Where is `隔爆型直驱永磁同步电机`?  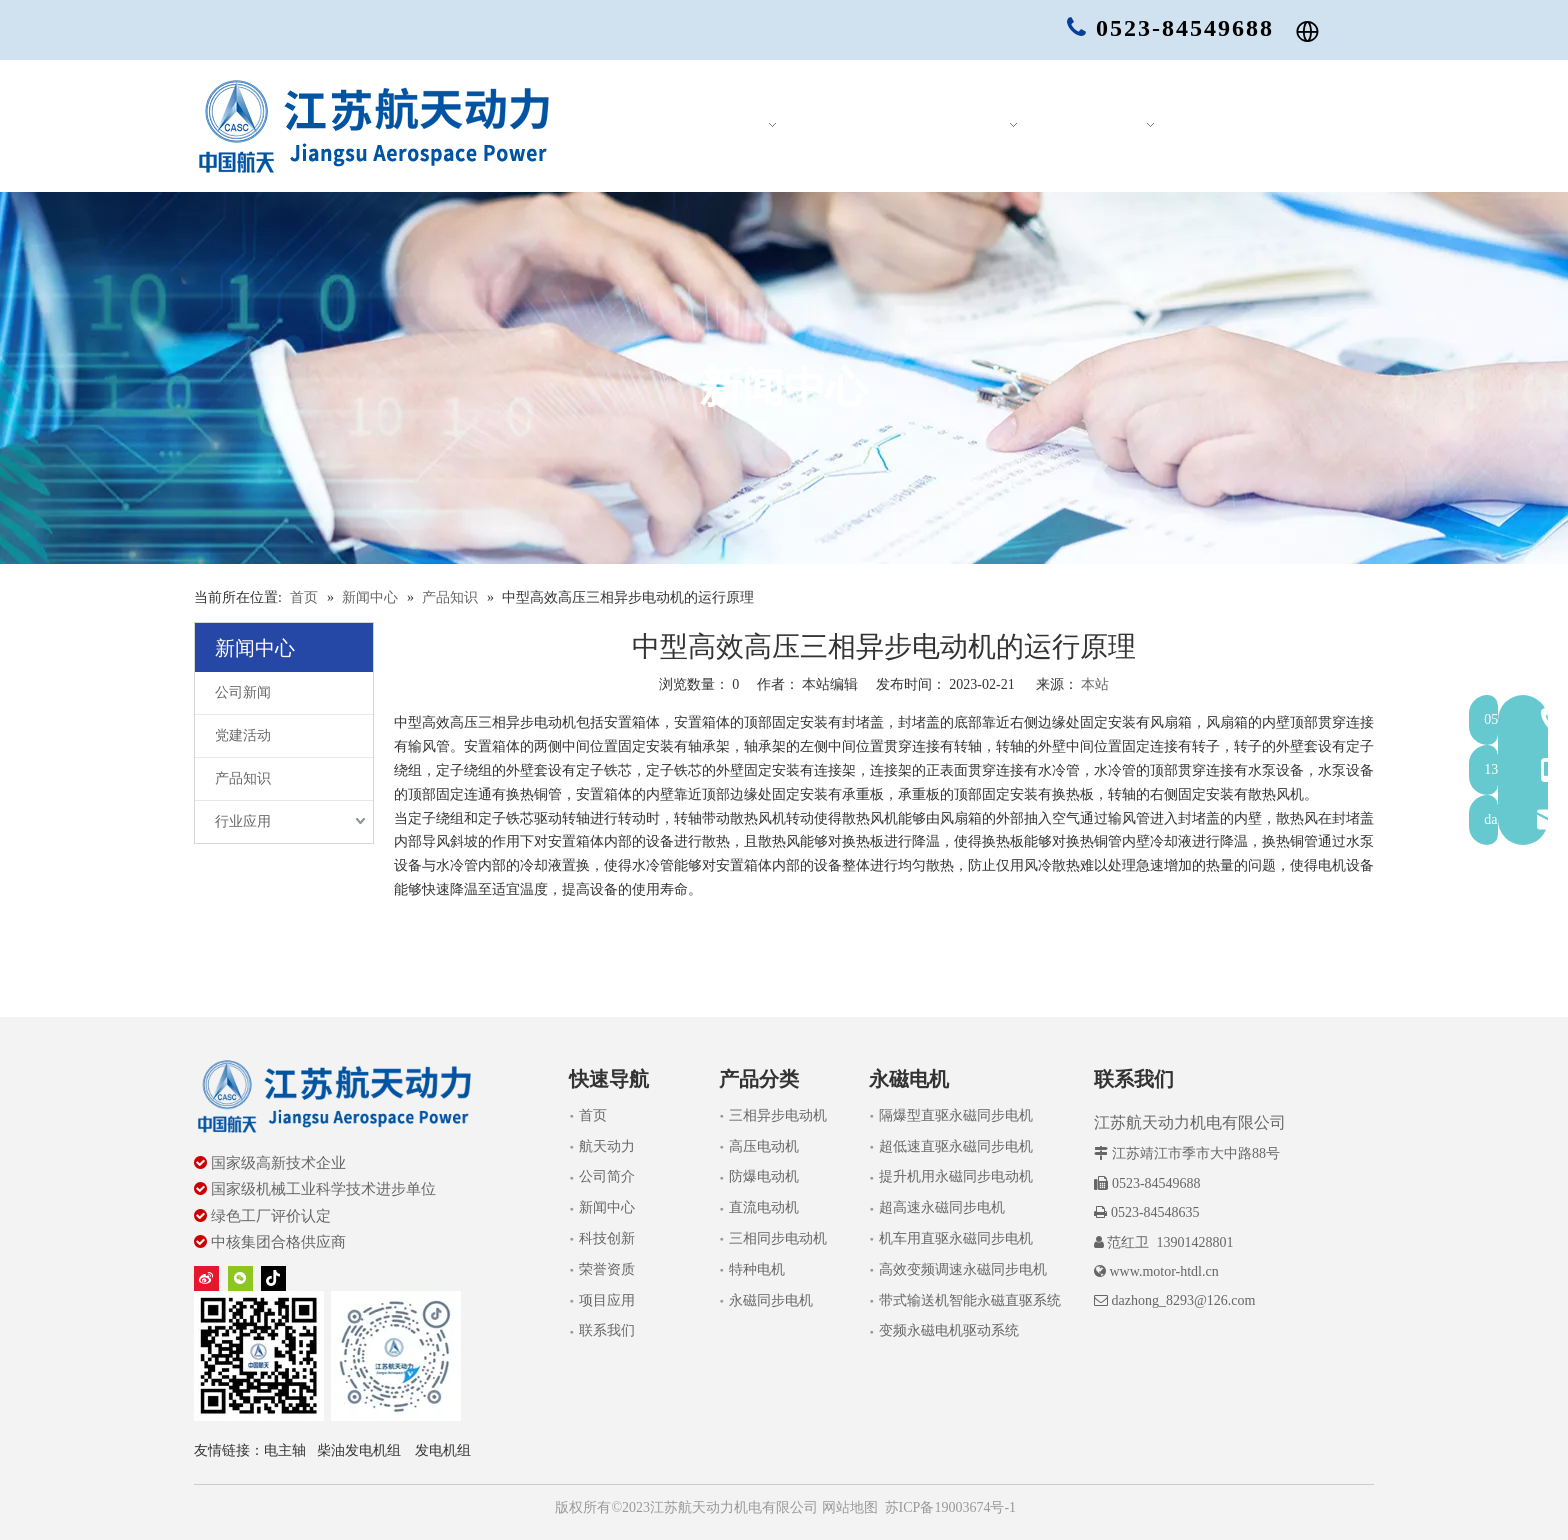 隔爆型直驱永磁同步电机 is located at coordinates (956, 1115).